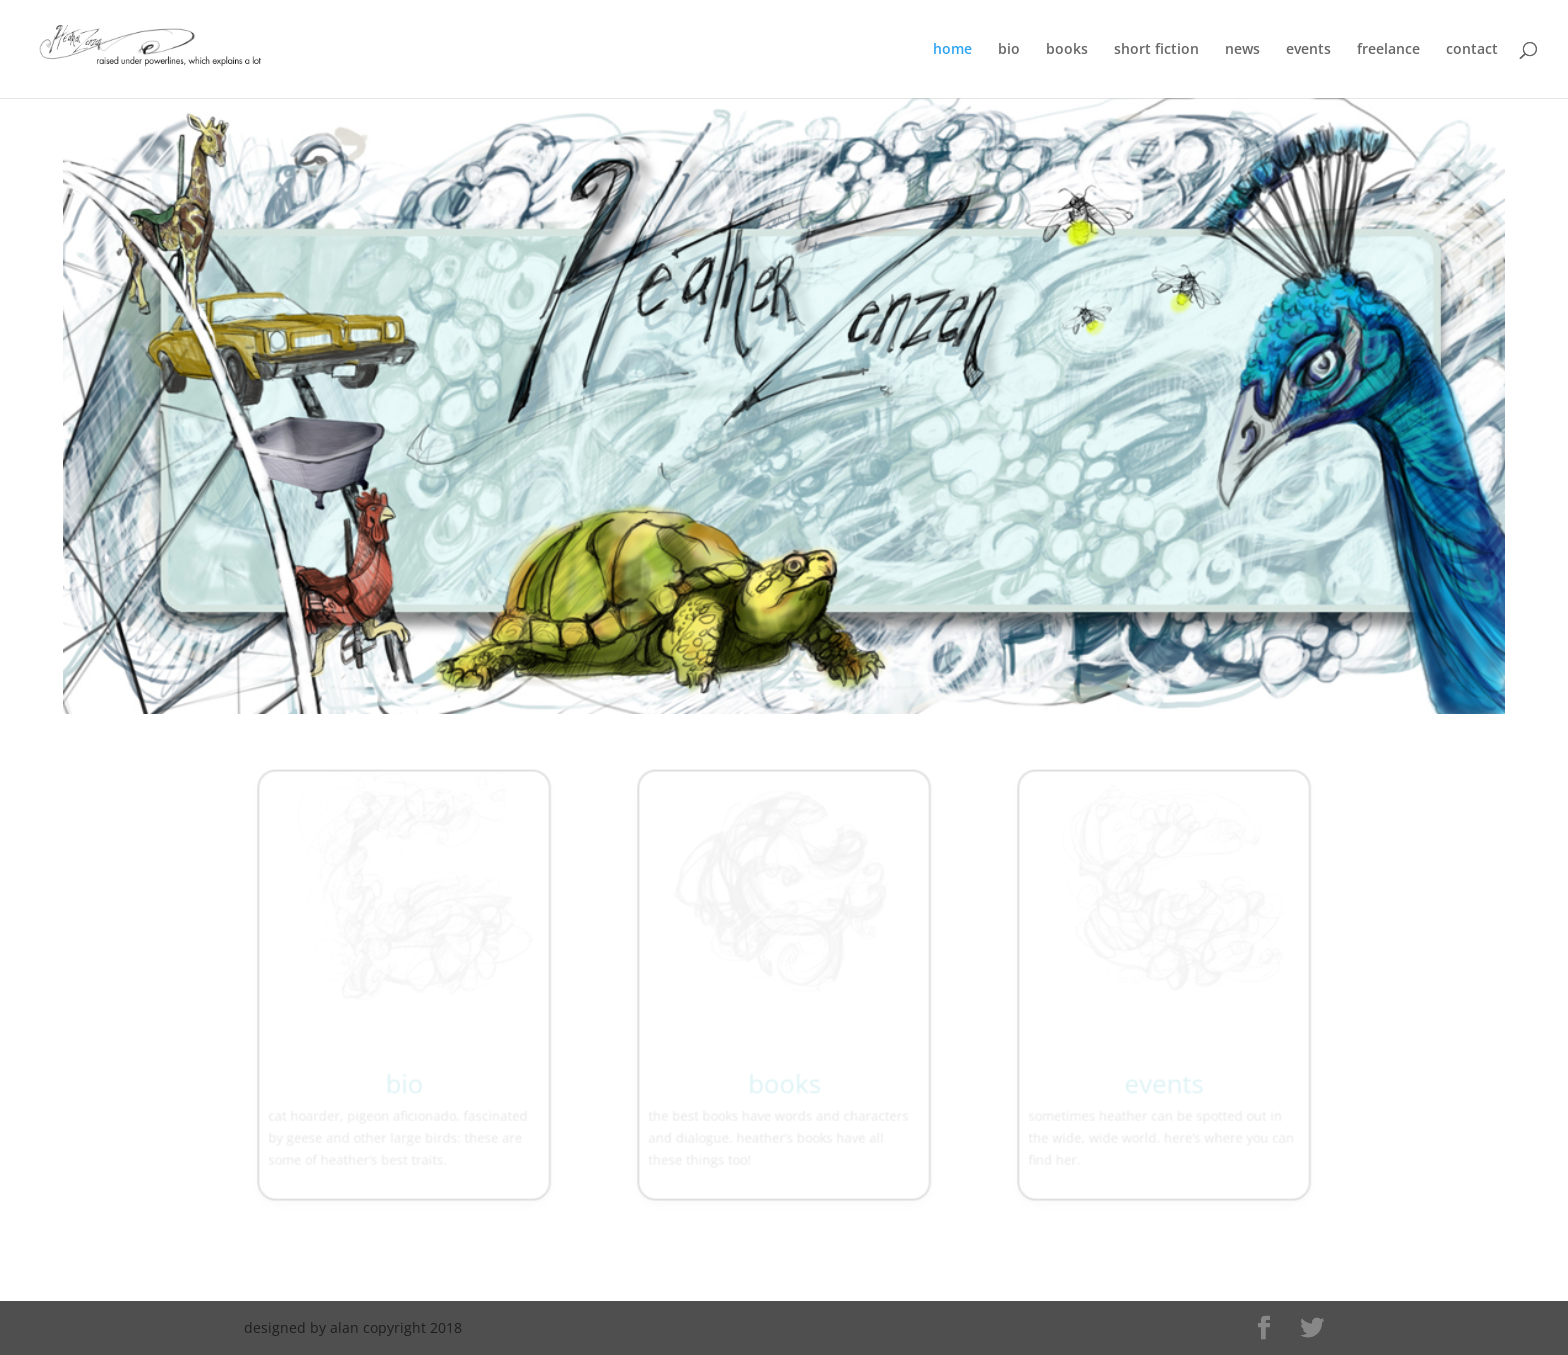 Image resolution: width=1568 pixels, height=1355 pixels. What do you see at coordinates (1009, 50) in the screenshot?
I see `bio` at bounding box center [1009, 50].